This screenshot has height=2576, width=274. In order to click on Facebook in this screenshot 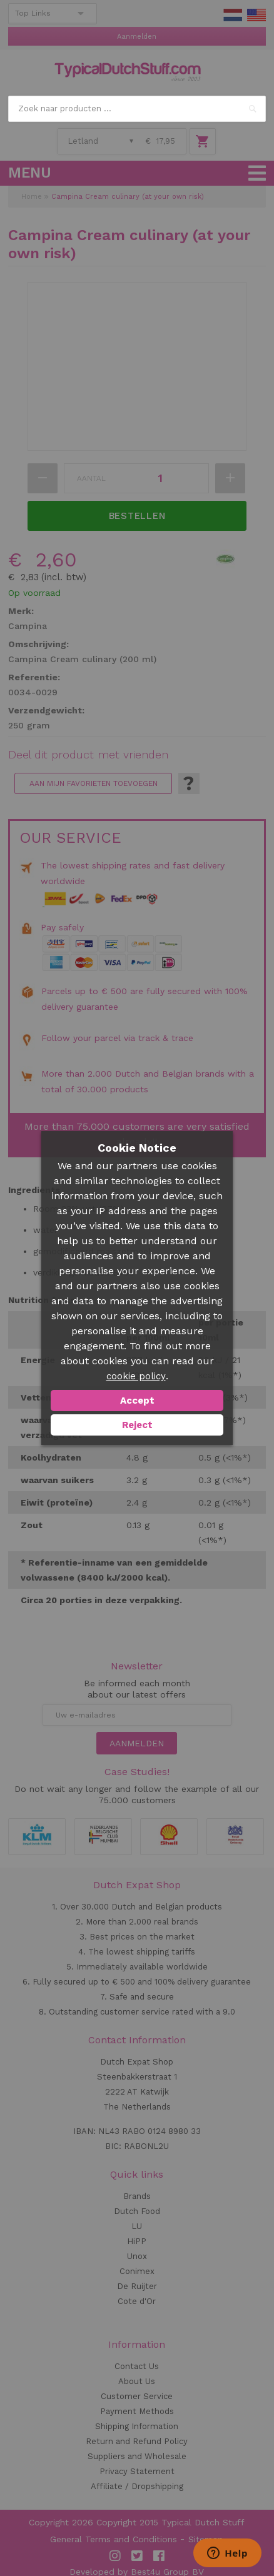, I will do `click(159, 2556)`.